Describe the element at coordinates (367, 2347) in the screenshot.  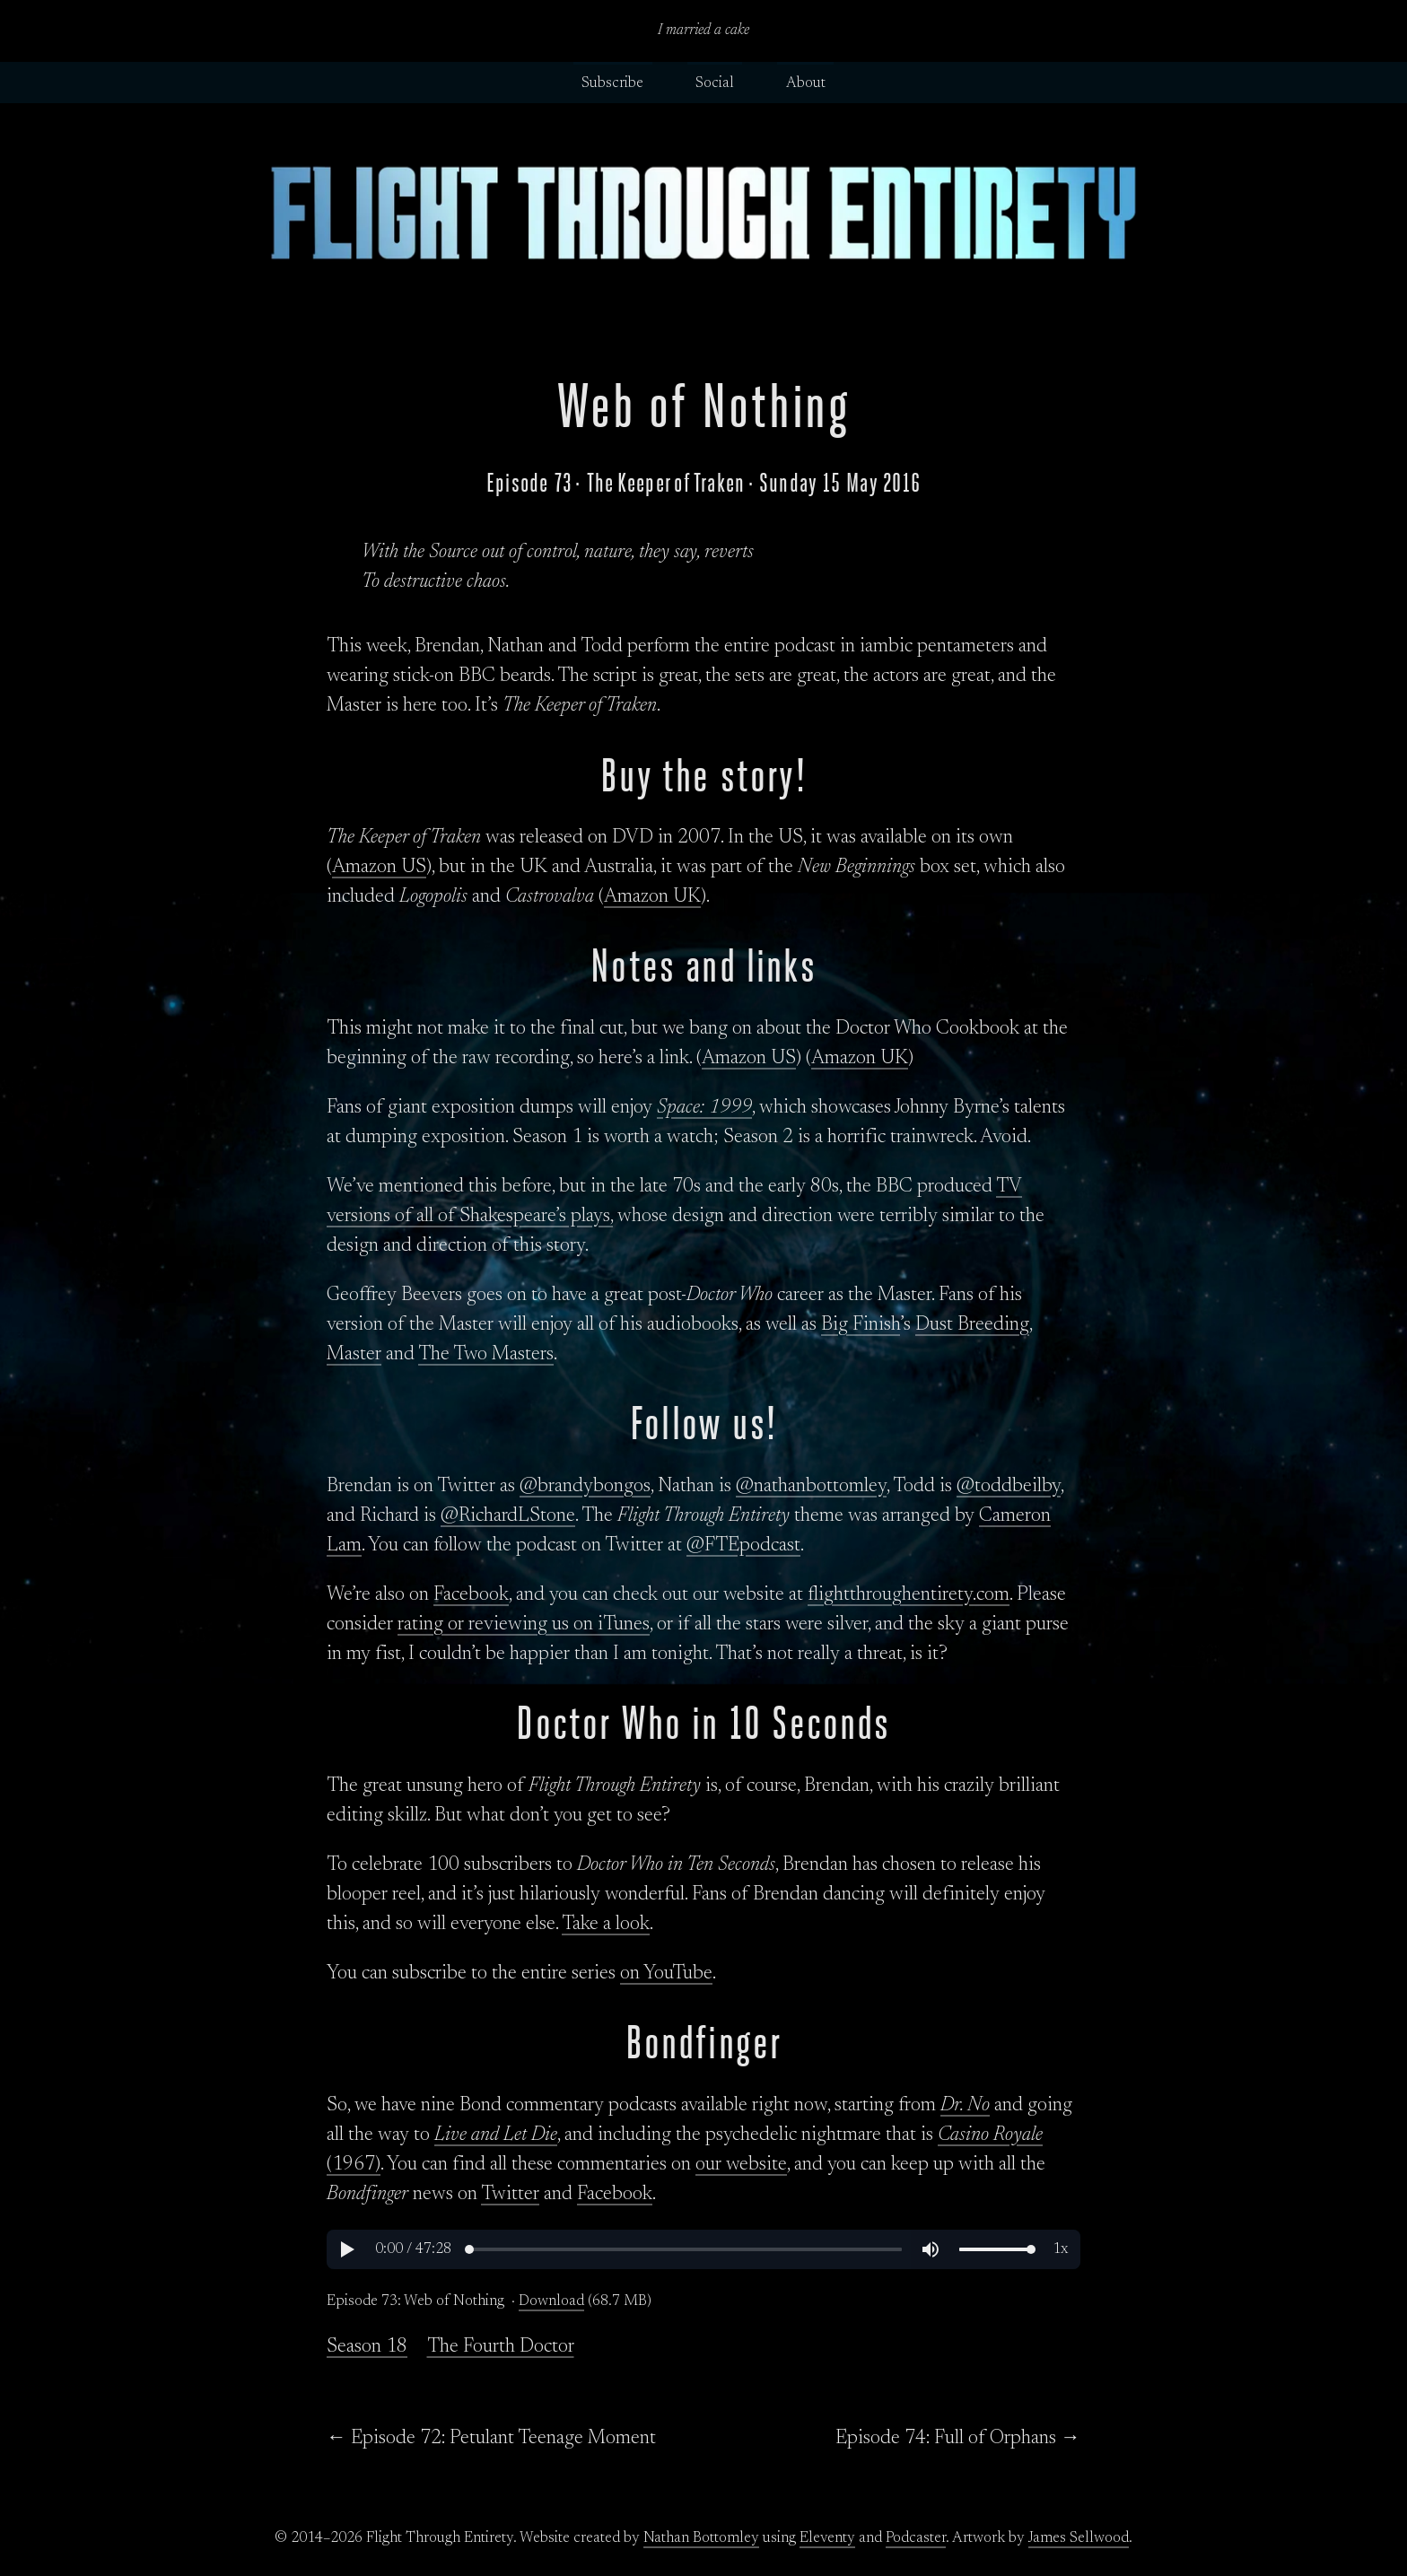
I see `Season 18` at that location.